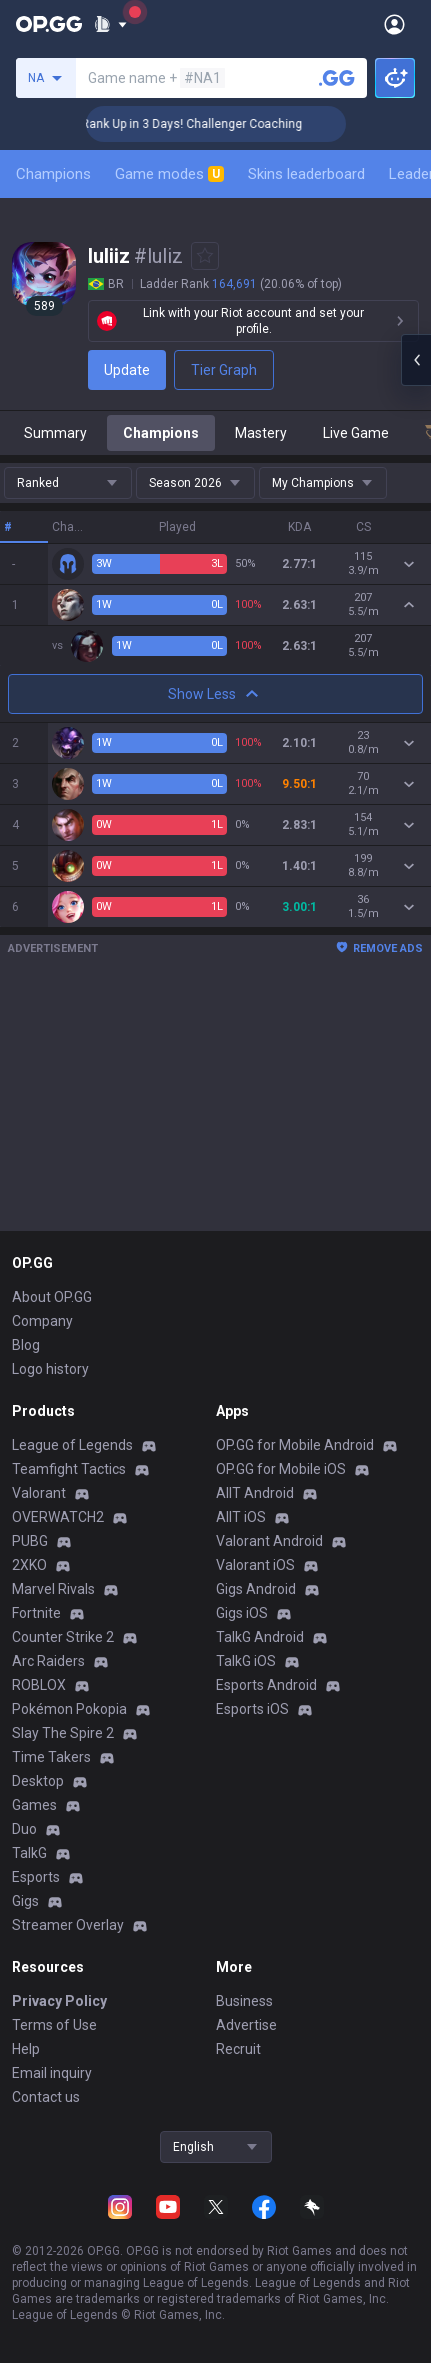 This screenshot has width=431, height=2363. I want to click on Fortnite, so click(36, 1613).